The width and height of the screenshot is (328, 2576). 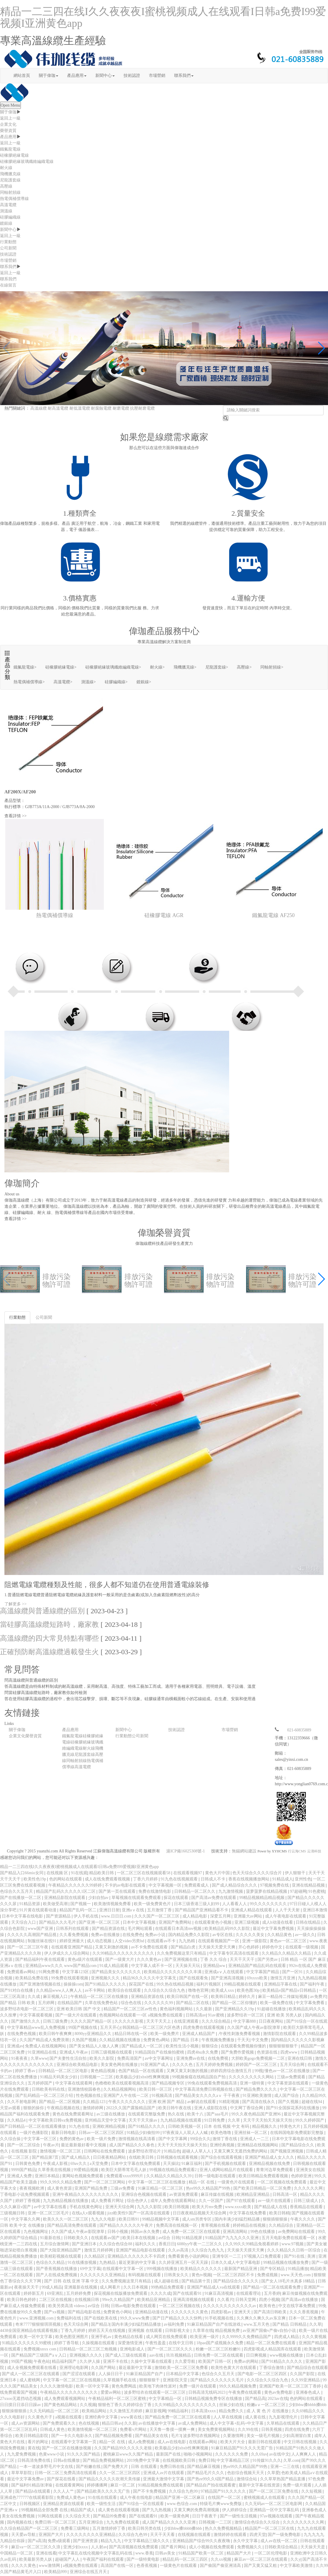 What do you see at coordinates (215, 1965) in the screenshot?
I see `亚洲精品ww` at bounding box center [215, 1965].